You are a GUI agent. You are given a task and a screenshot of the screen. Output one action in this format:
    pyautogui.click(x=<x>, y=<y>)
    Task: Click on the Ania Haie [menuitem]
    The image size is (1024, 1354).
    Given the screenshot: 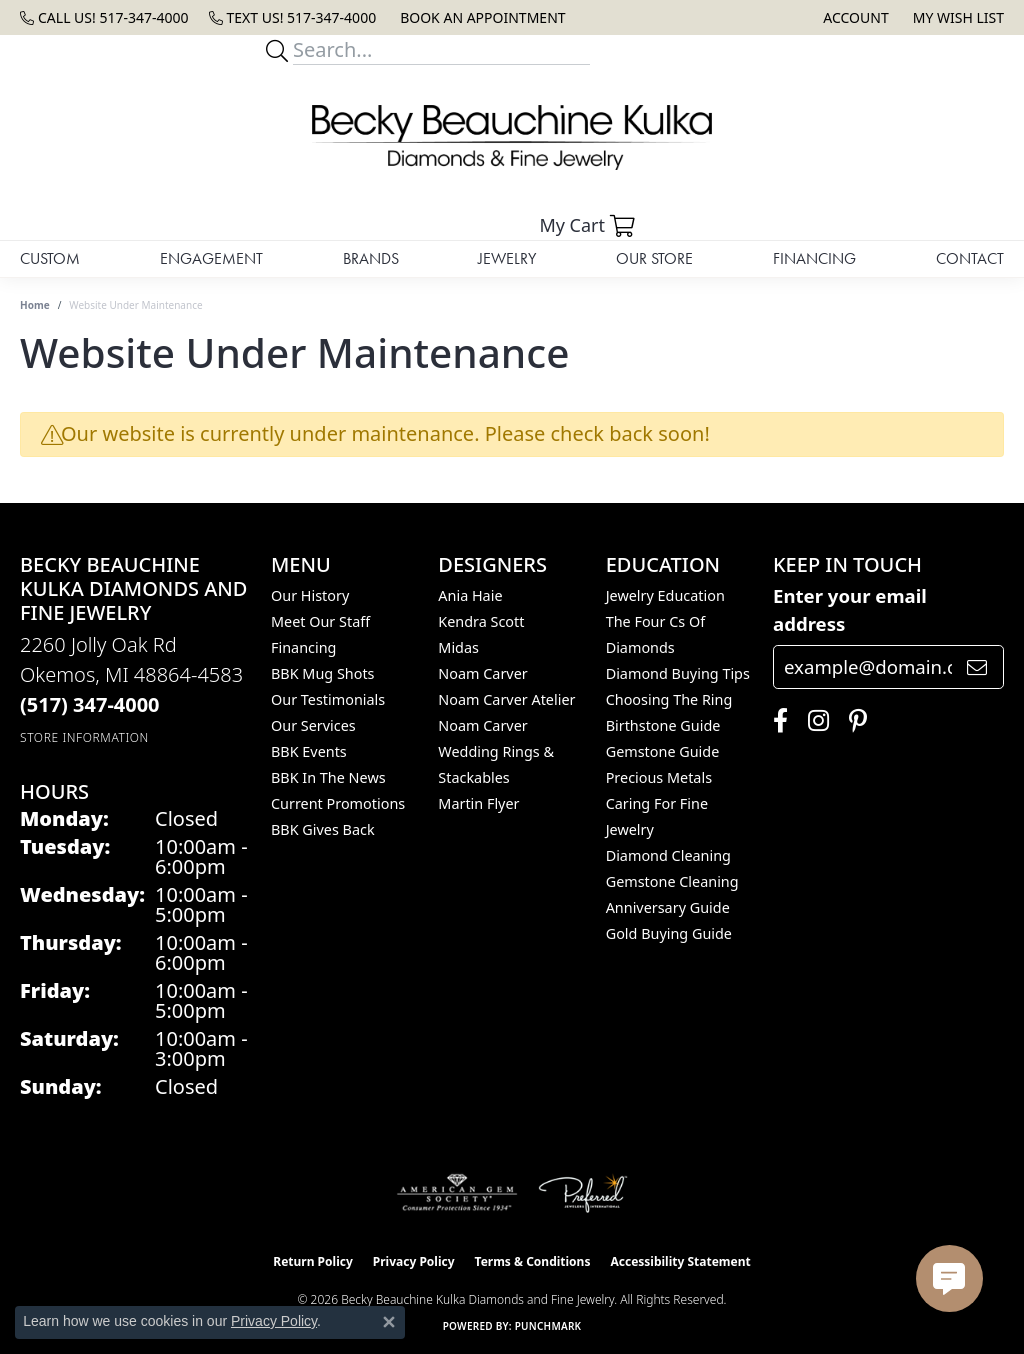 What is the action you would take?
    pyautogui.click(x=470, y=595)
    